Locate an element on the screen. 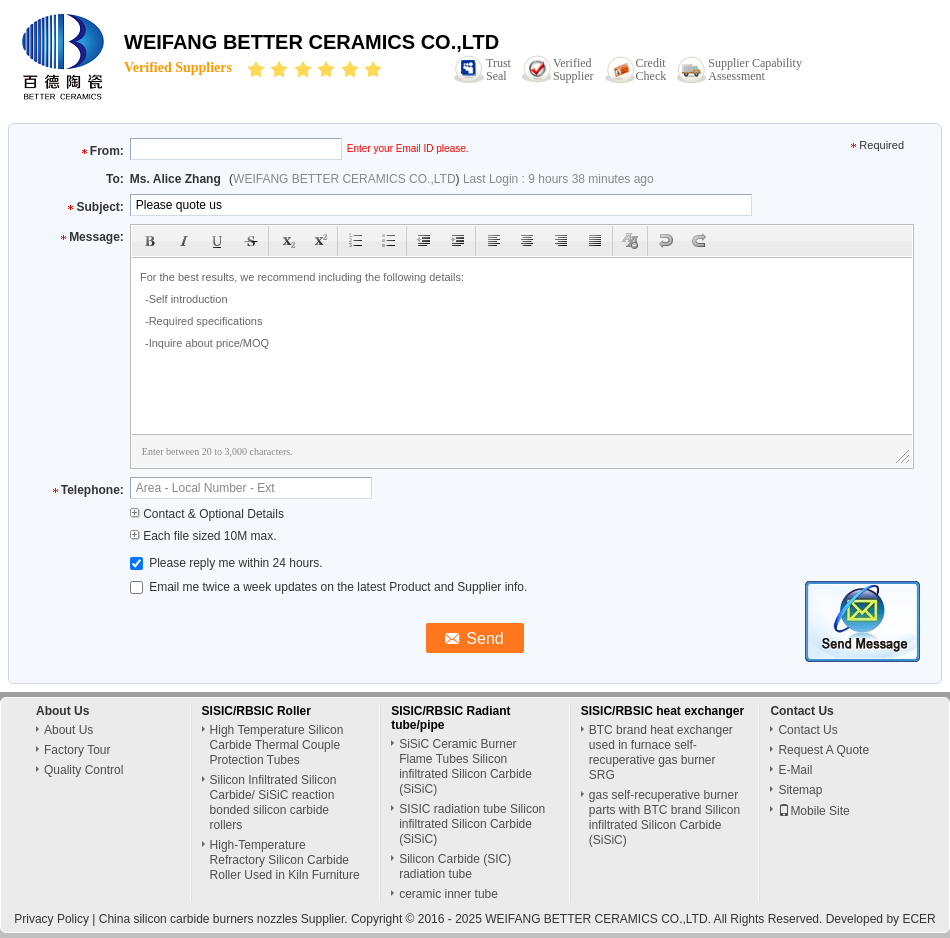  Factory Tour is located at coordinates (77, 750).